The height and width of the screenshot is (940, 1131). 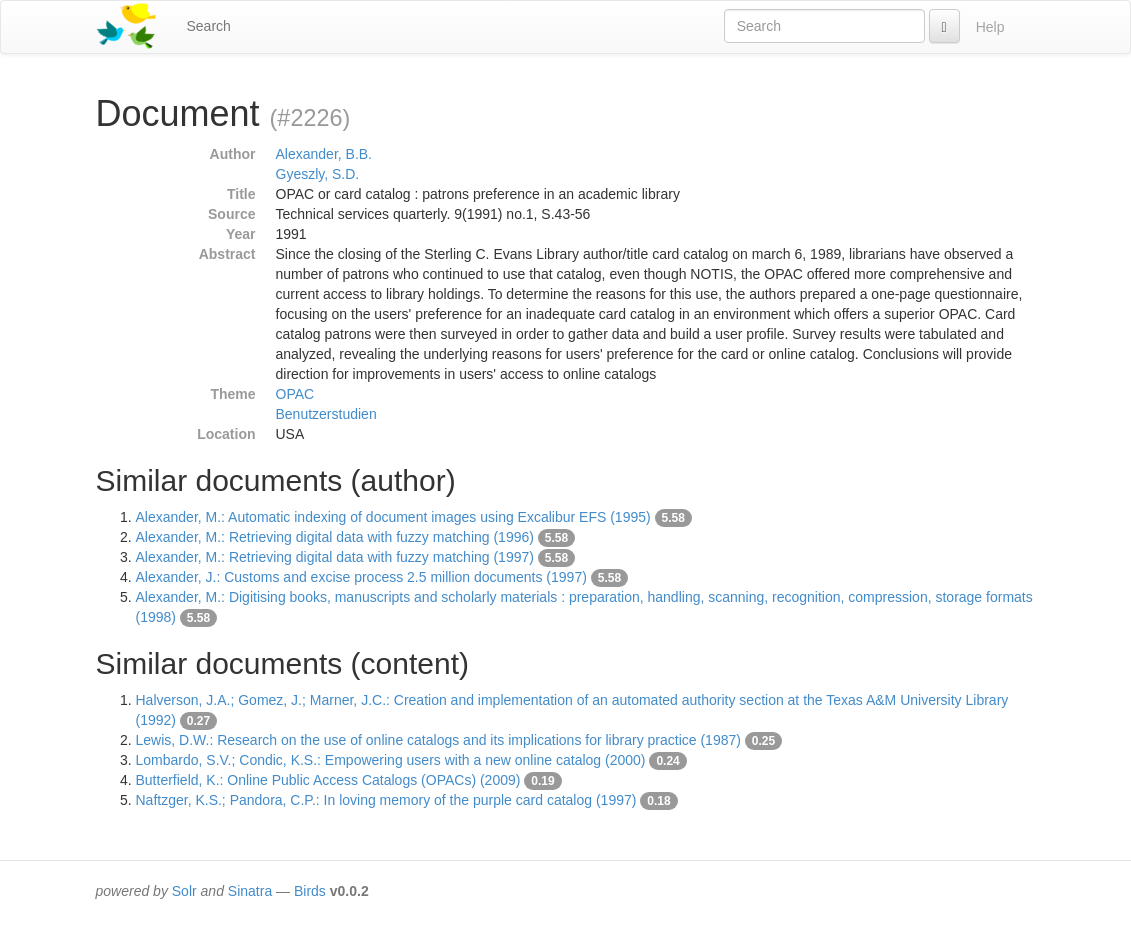 I want to click on Butterfield, K.: Online Public Access Catalogs (OPACs) (2009), so click(x=328, y=780).